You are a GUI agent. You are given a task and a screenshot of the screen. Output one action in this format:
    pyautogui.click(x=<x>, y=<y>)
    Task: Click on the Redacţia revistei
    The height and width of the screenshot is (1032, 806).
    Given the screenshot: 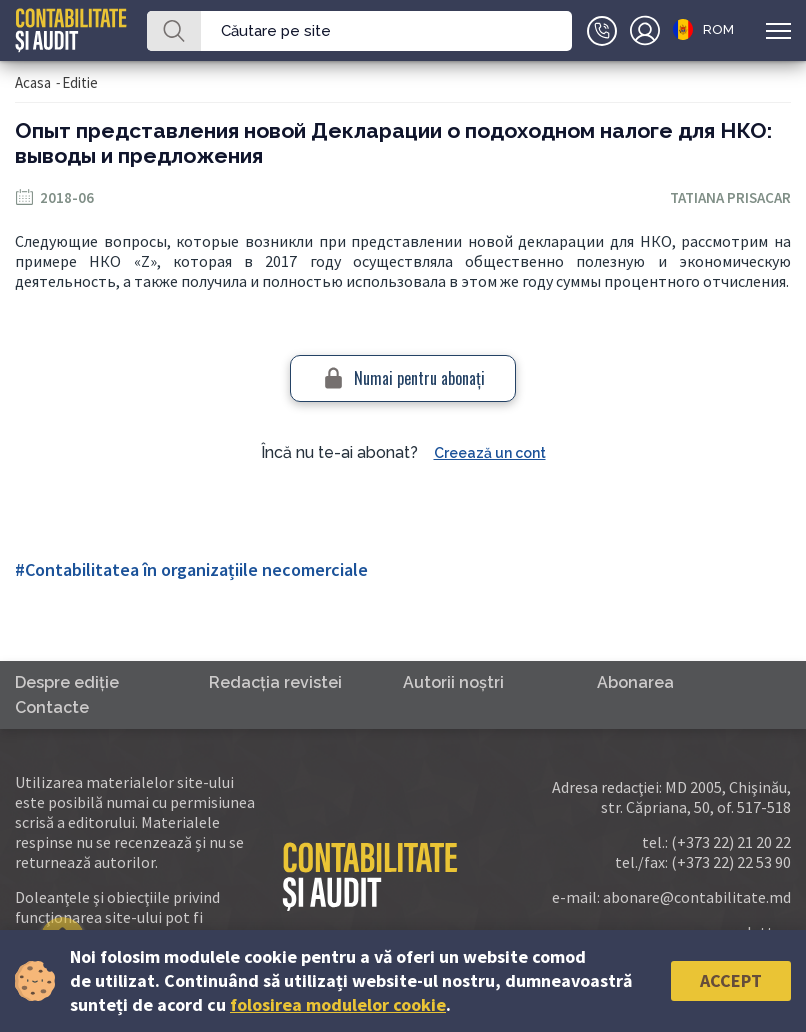 What is the action you would take?
    pyautogui.click(x=275, y=682)
    